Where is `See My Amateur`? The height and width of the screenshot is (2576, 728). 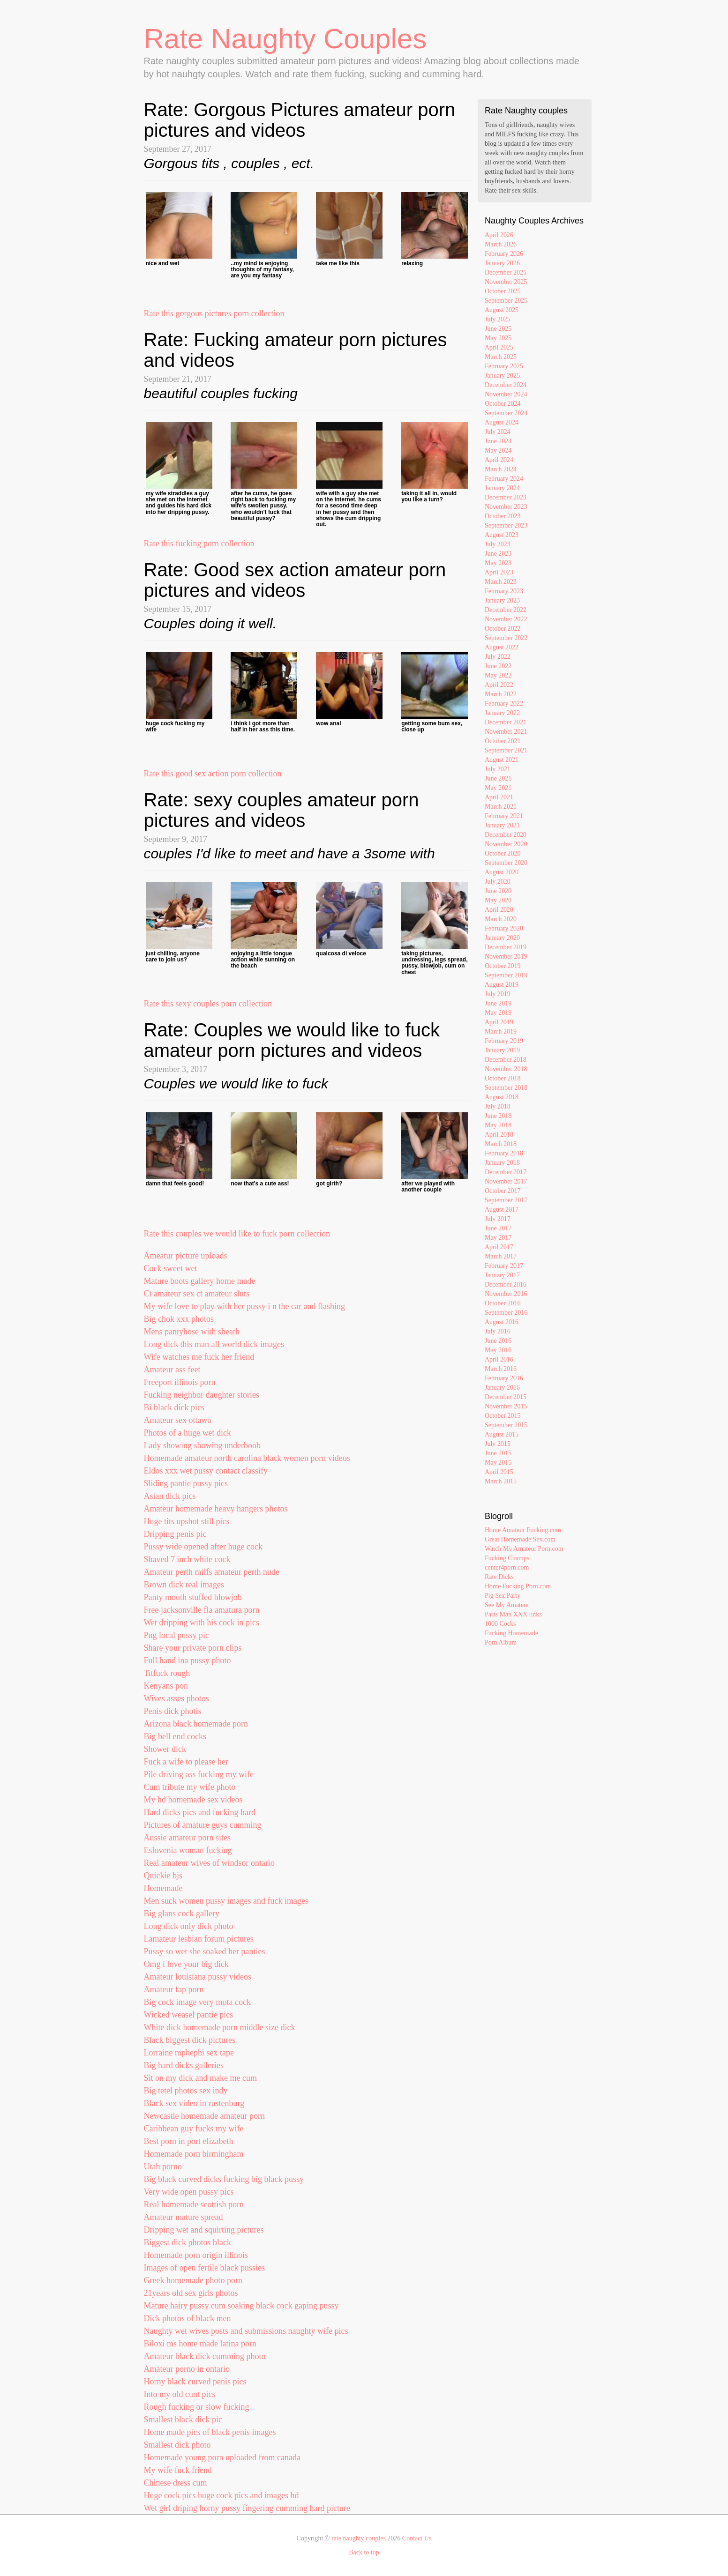 See My Amateur is located at coordinates (507, 1604).